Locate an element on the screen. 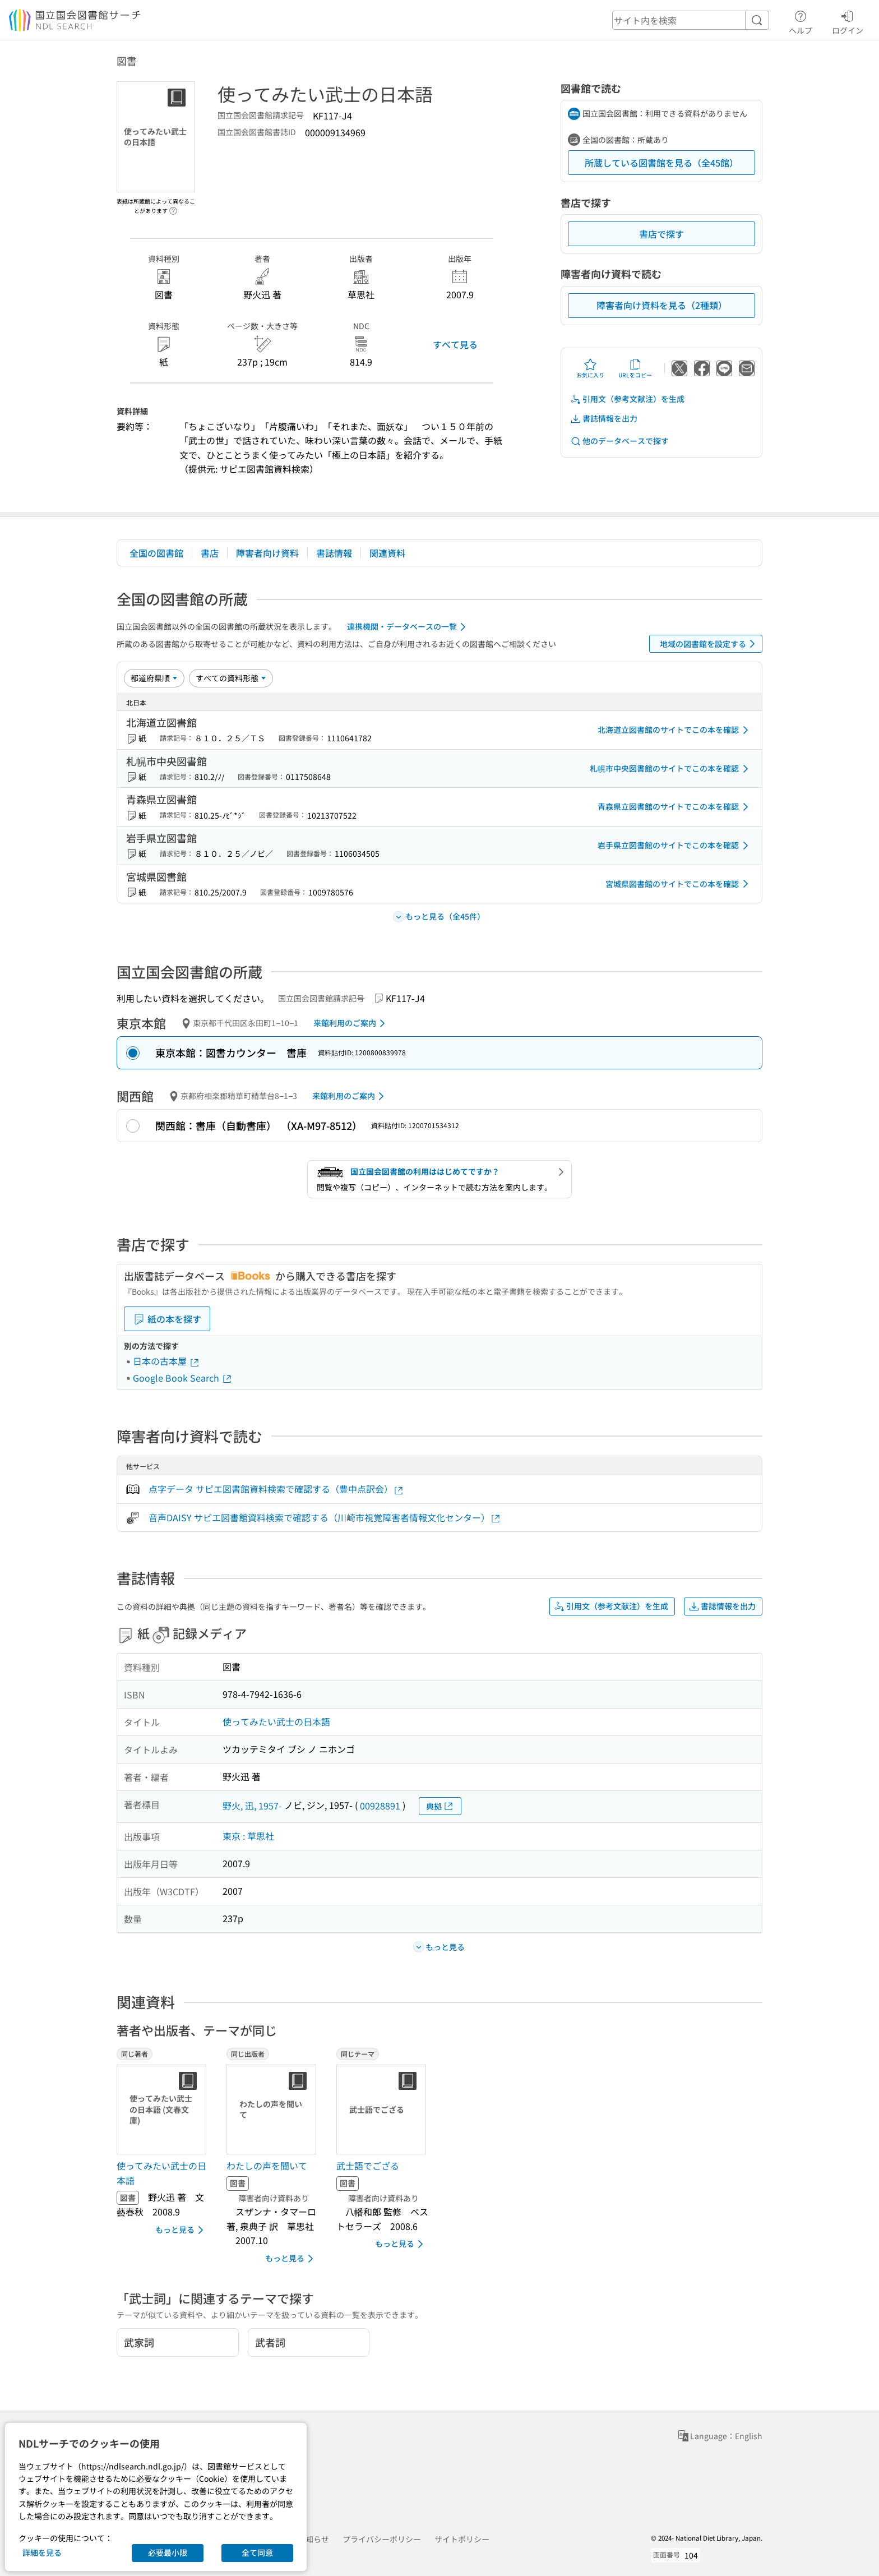  書店で探す is located at coordinates (661, 234).